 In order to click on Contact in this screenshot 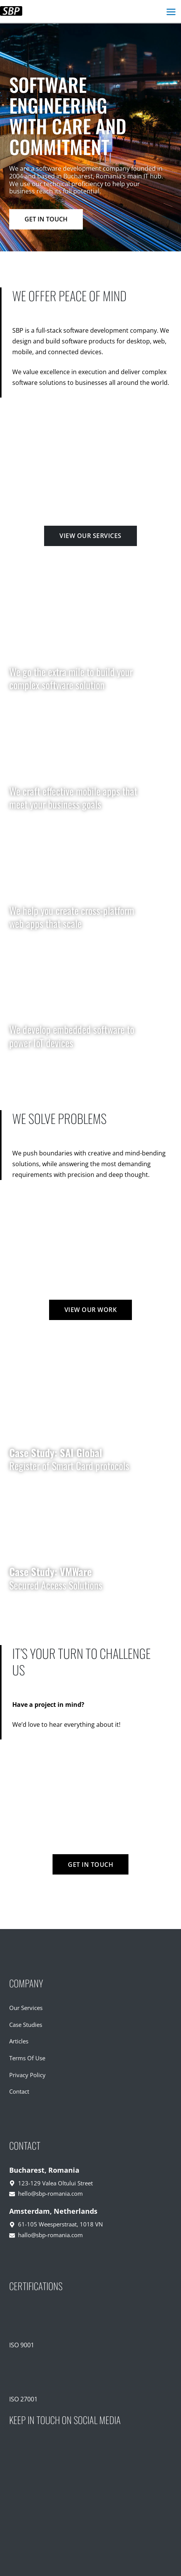, I will do `click(19, 2091)`.